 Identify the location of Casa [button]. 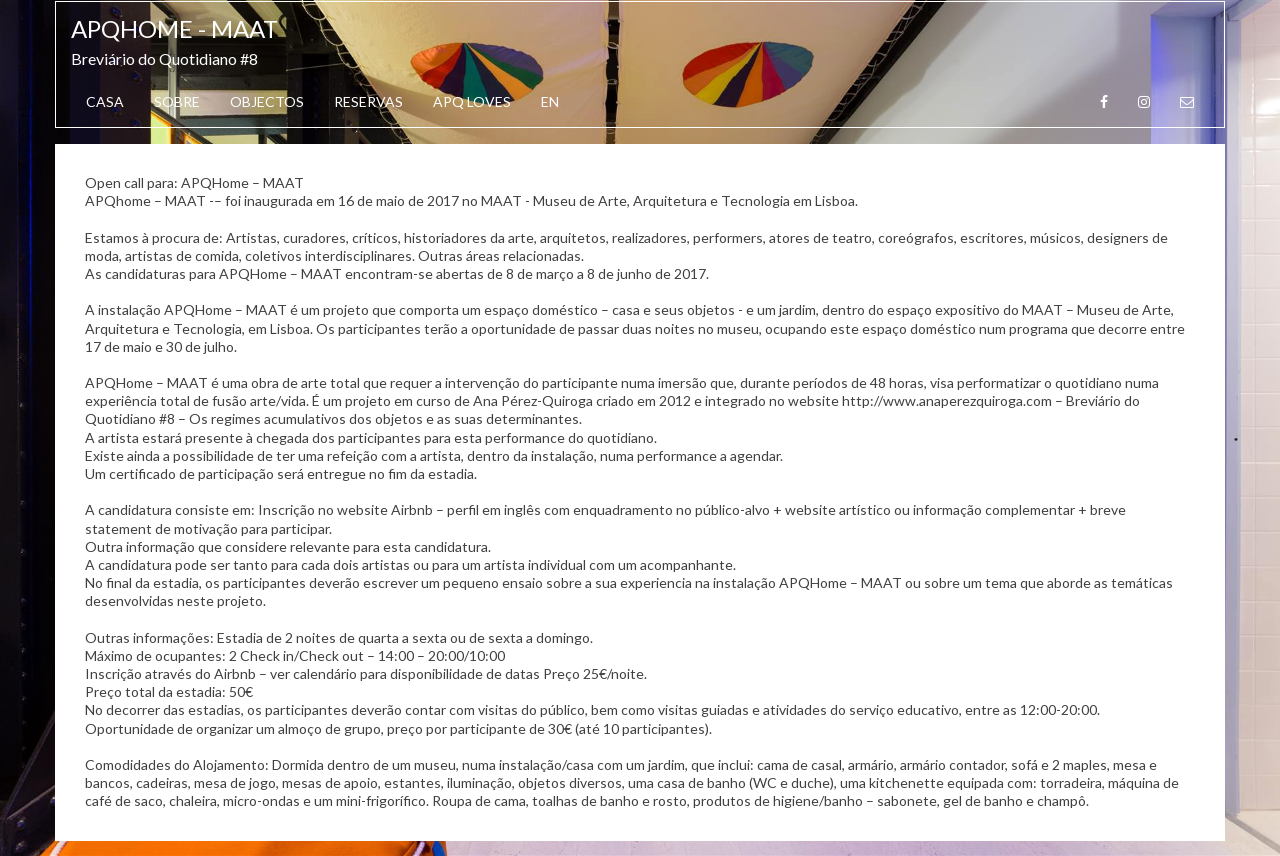
(105, 101).